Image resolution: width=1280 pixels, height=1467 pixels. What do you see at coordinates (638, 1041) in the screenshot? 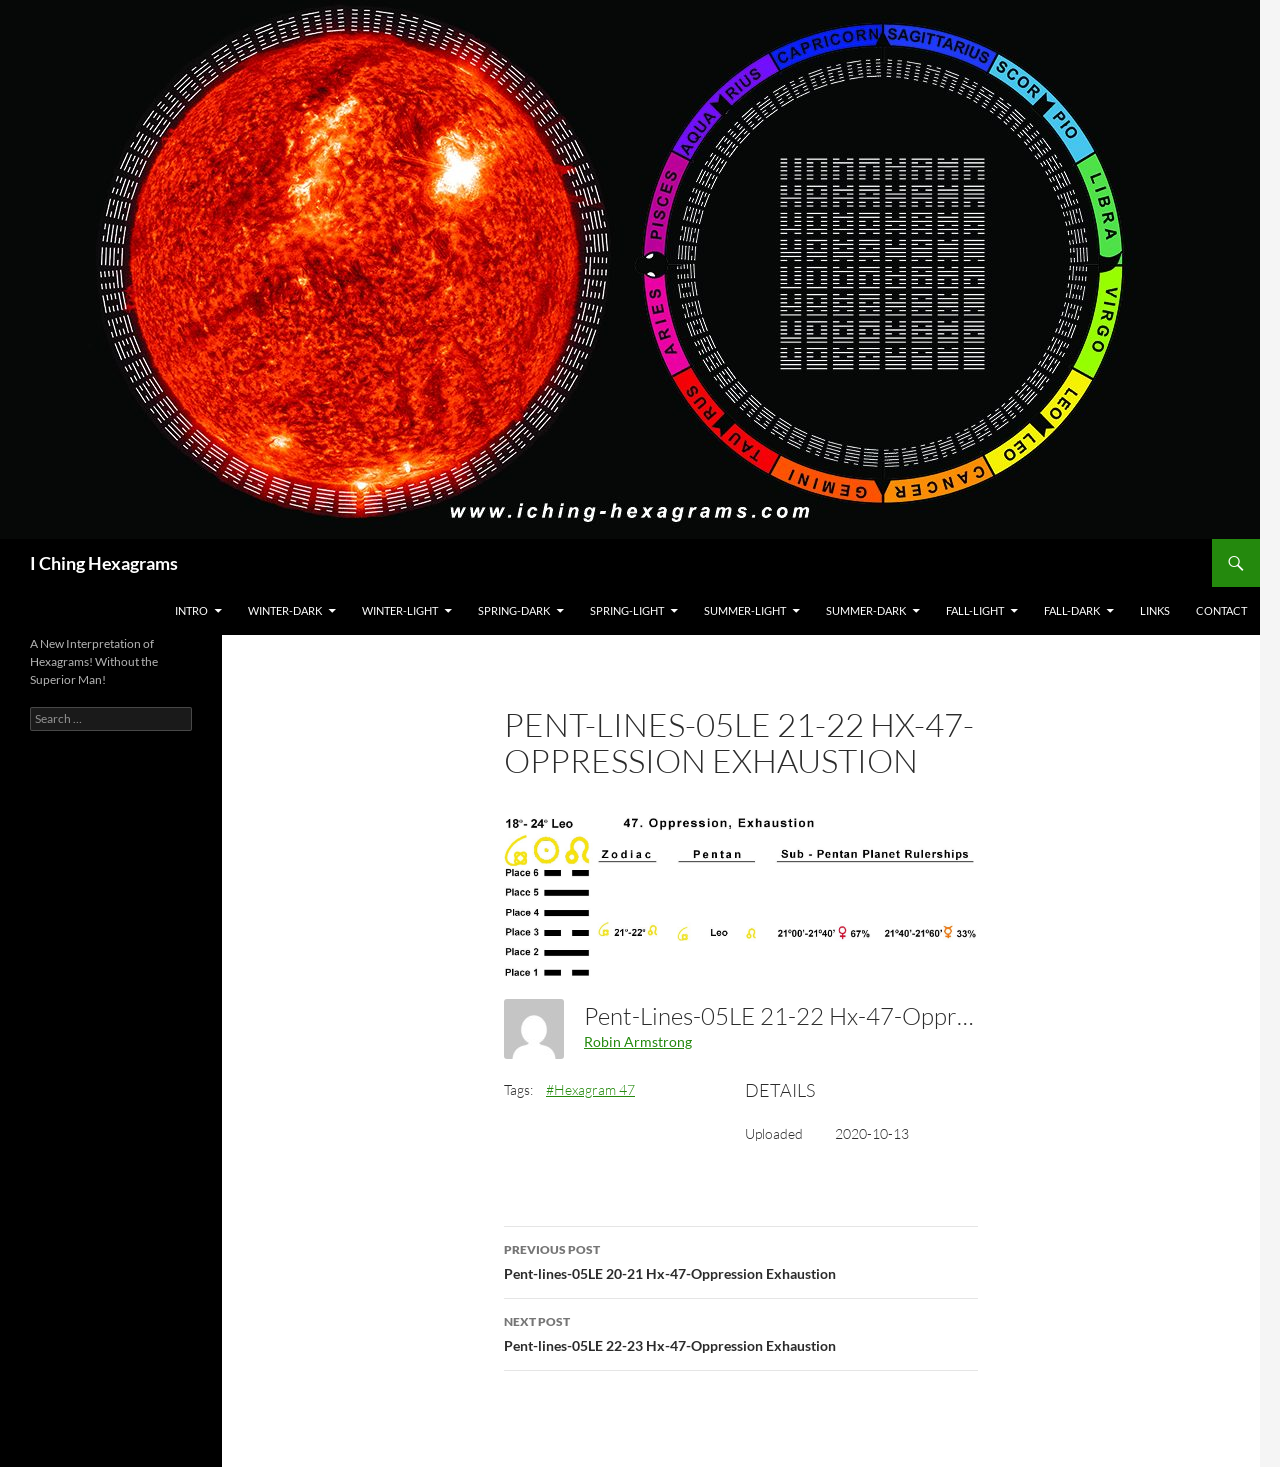
I see `Robin Armstrong` at bounding box center [638, 1041].